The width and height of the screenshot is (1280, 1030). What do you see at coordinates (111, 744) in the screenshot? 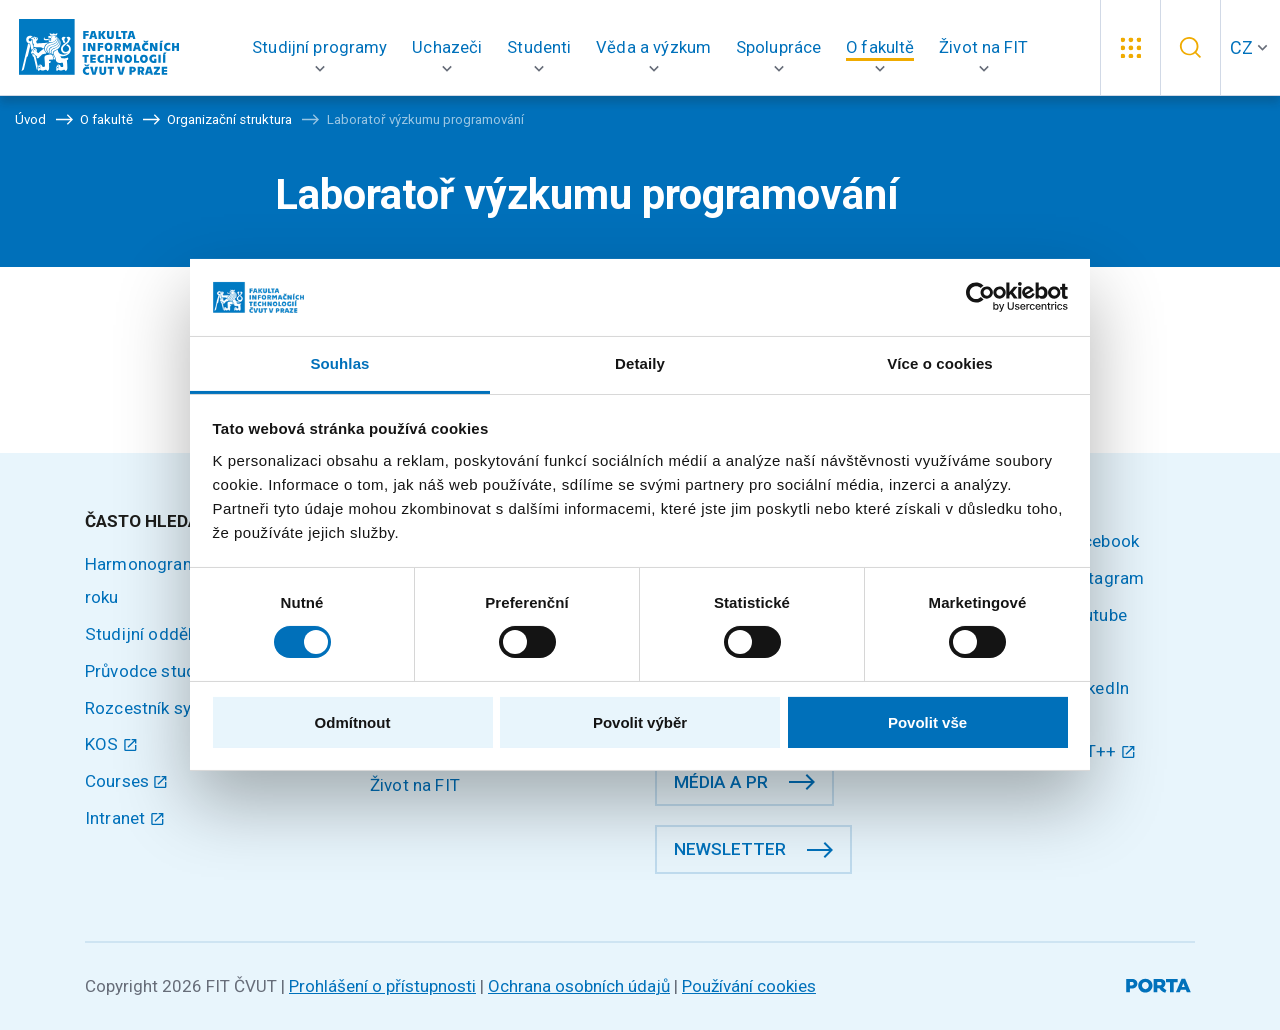
I see `KOS` at bounding box center [111, 744].